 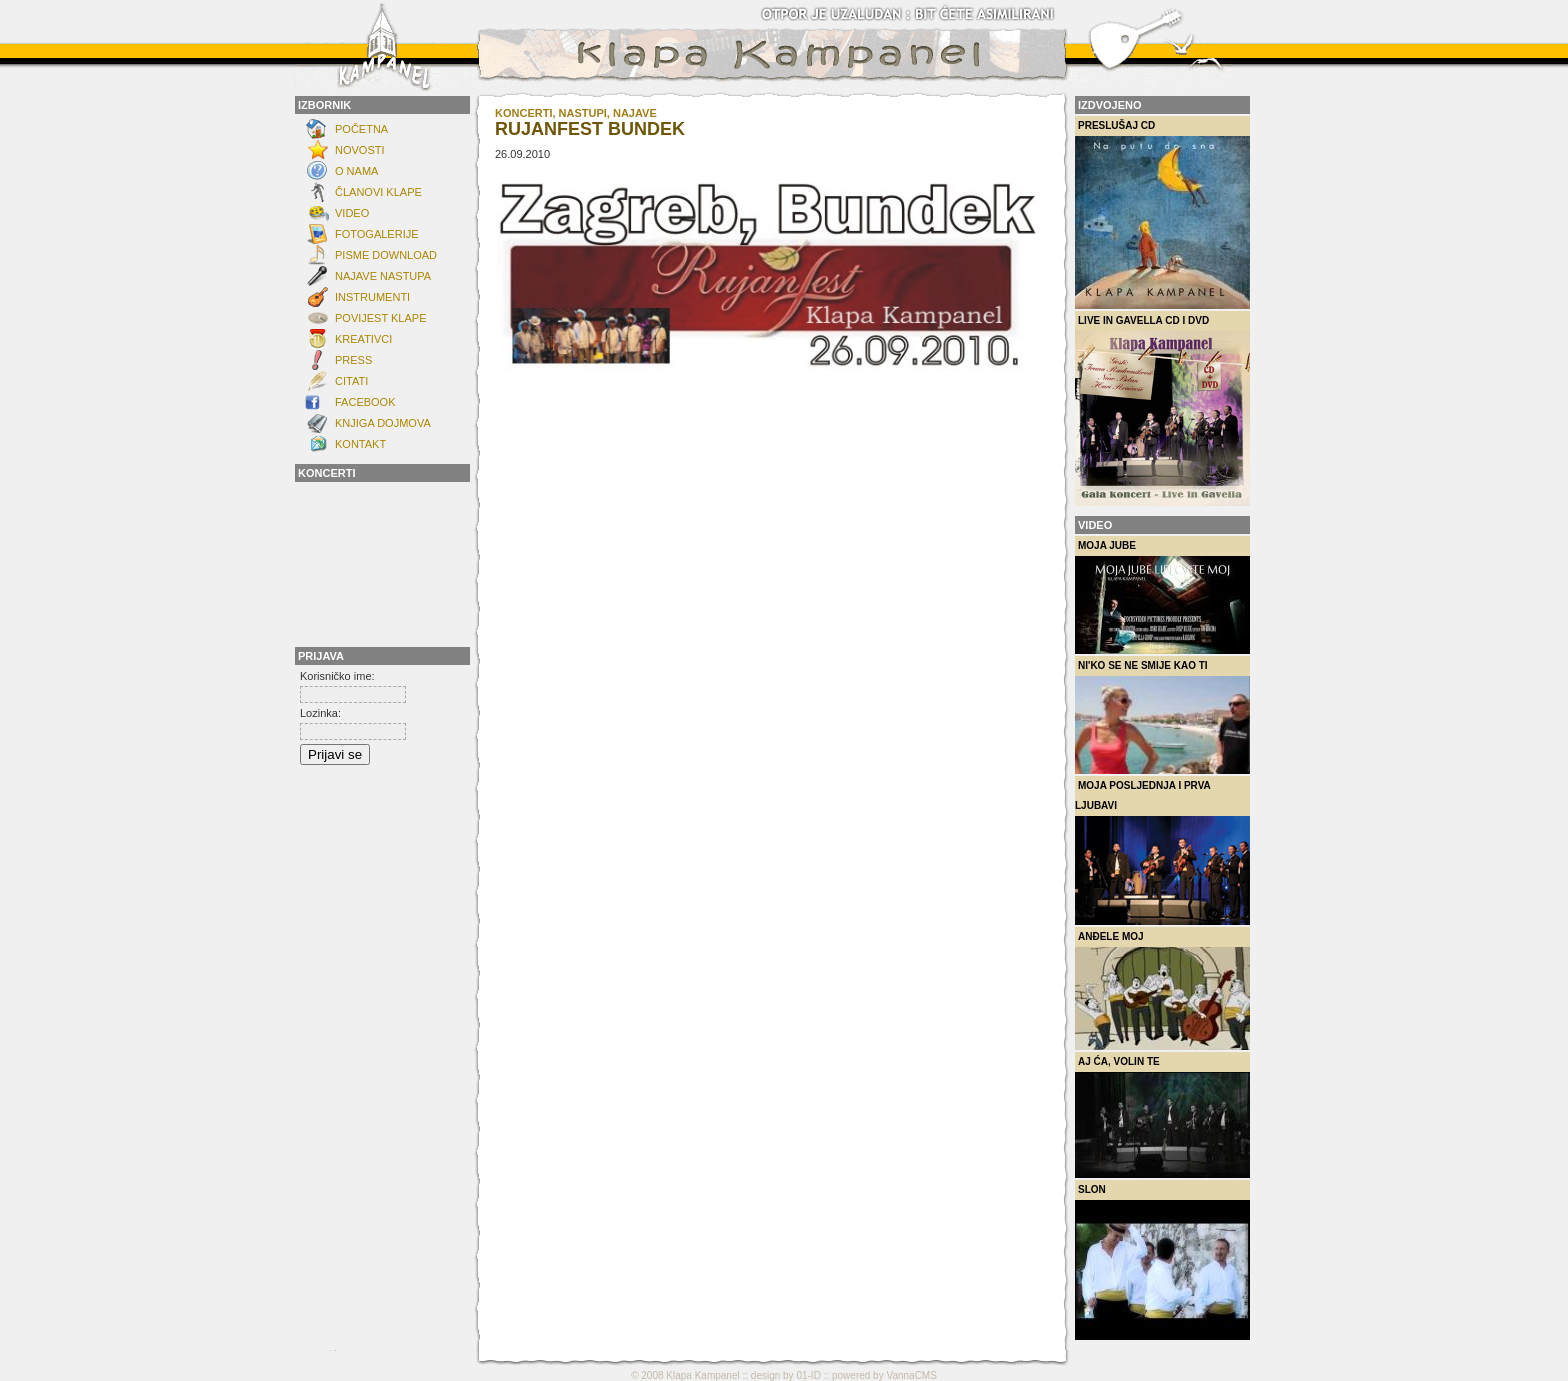 What do you see at coordinates (1162, 852) in the screenshot?
I see `Moja posljednja i prva ljubavi` at bounding box center [1162, 852].